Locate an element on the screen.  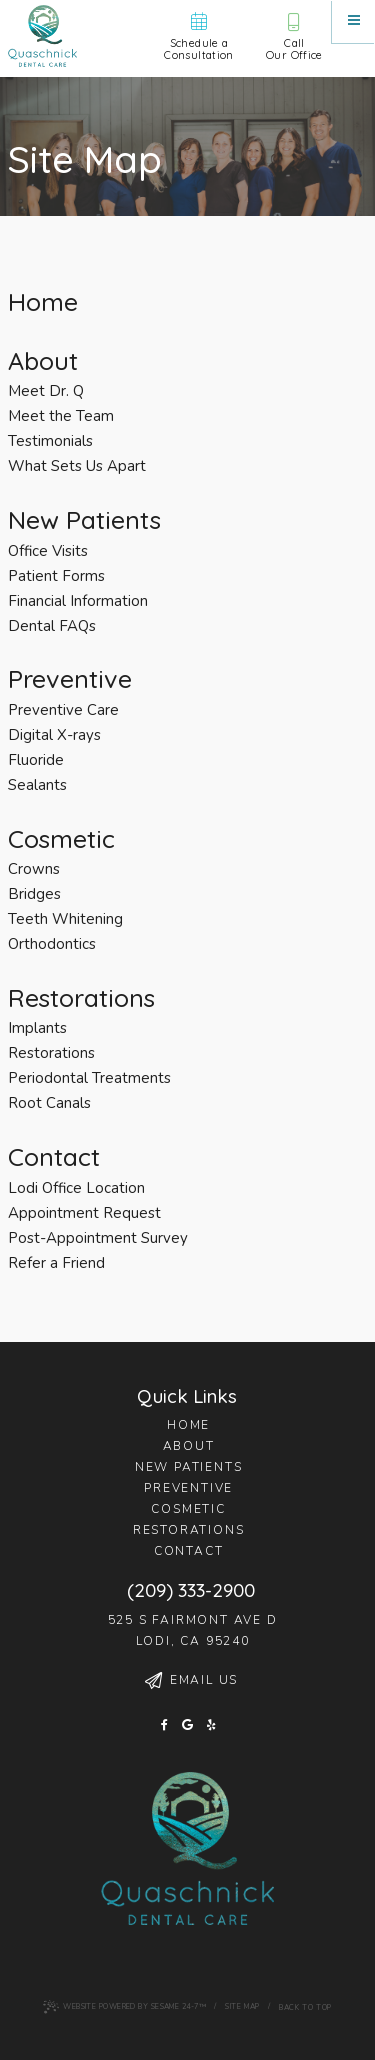
Cosmetic is located at coordinates (188, 1509).